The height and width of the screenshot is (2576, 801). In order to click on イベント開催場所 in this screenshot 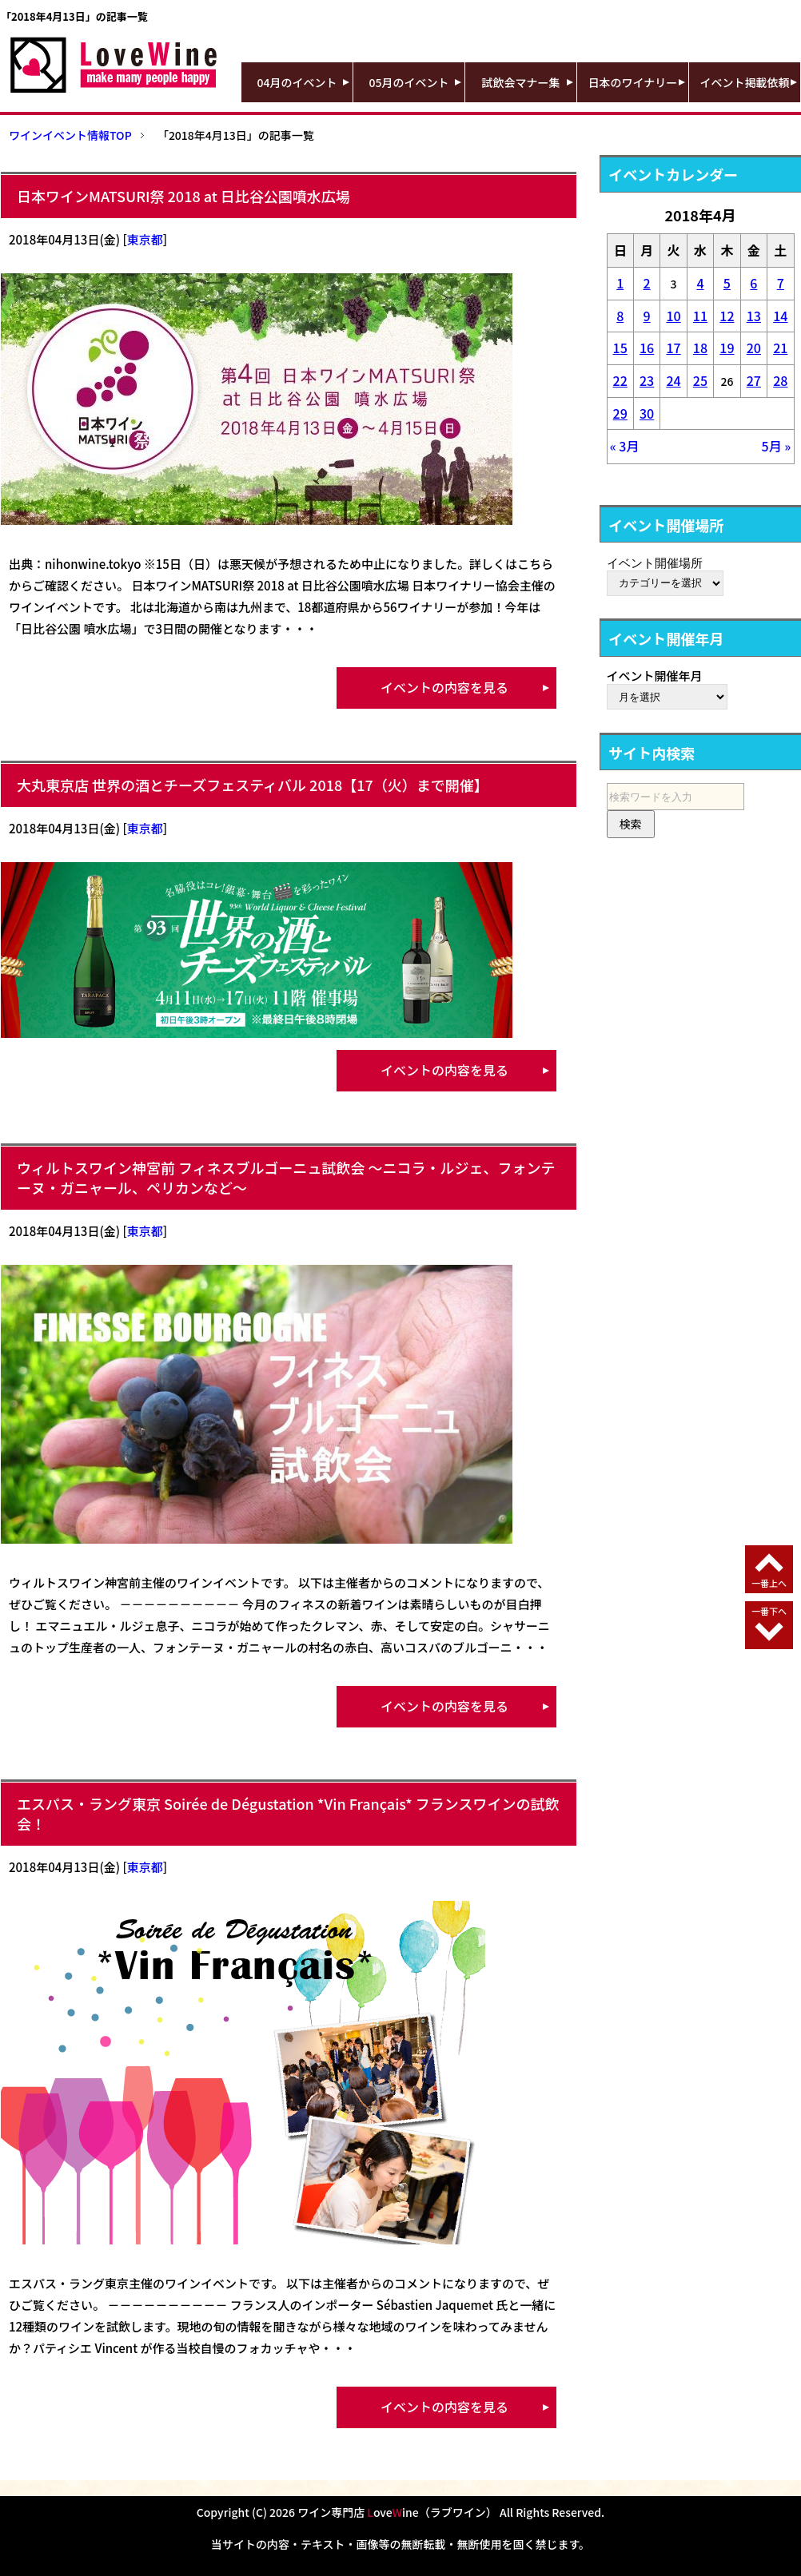, I will do `click(655, 562)`.